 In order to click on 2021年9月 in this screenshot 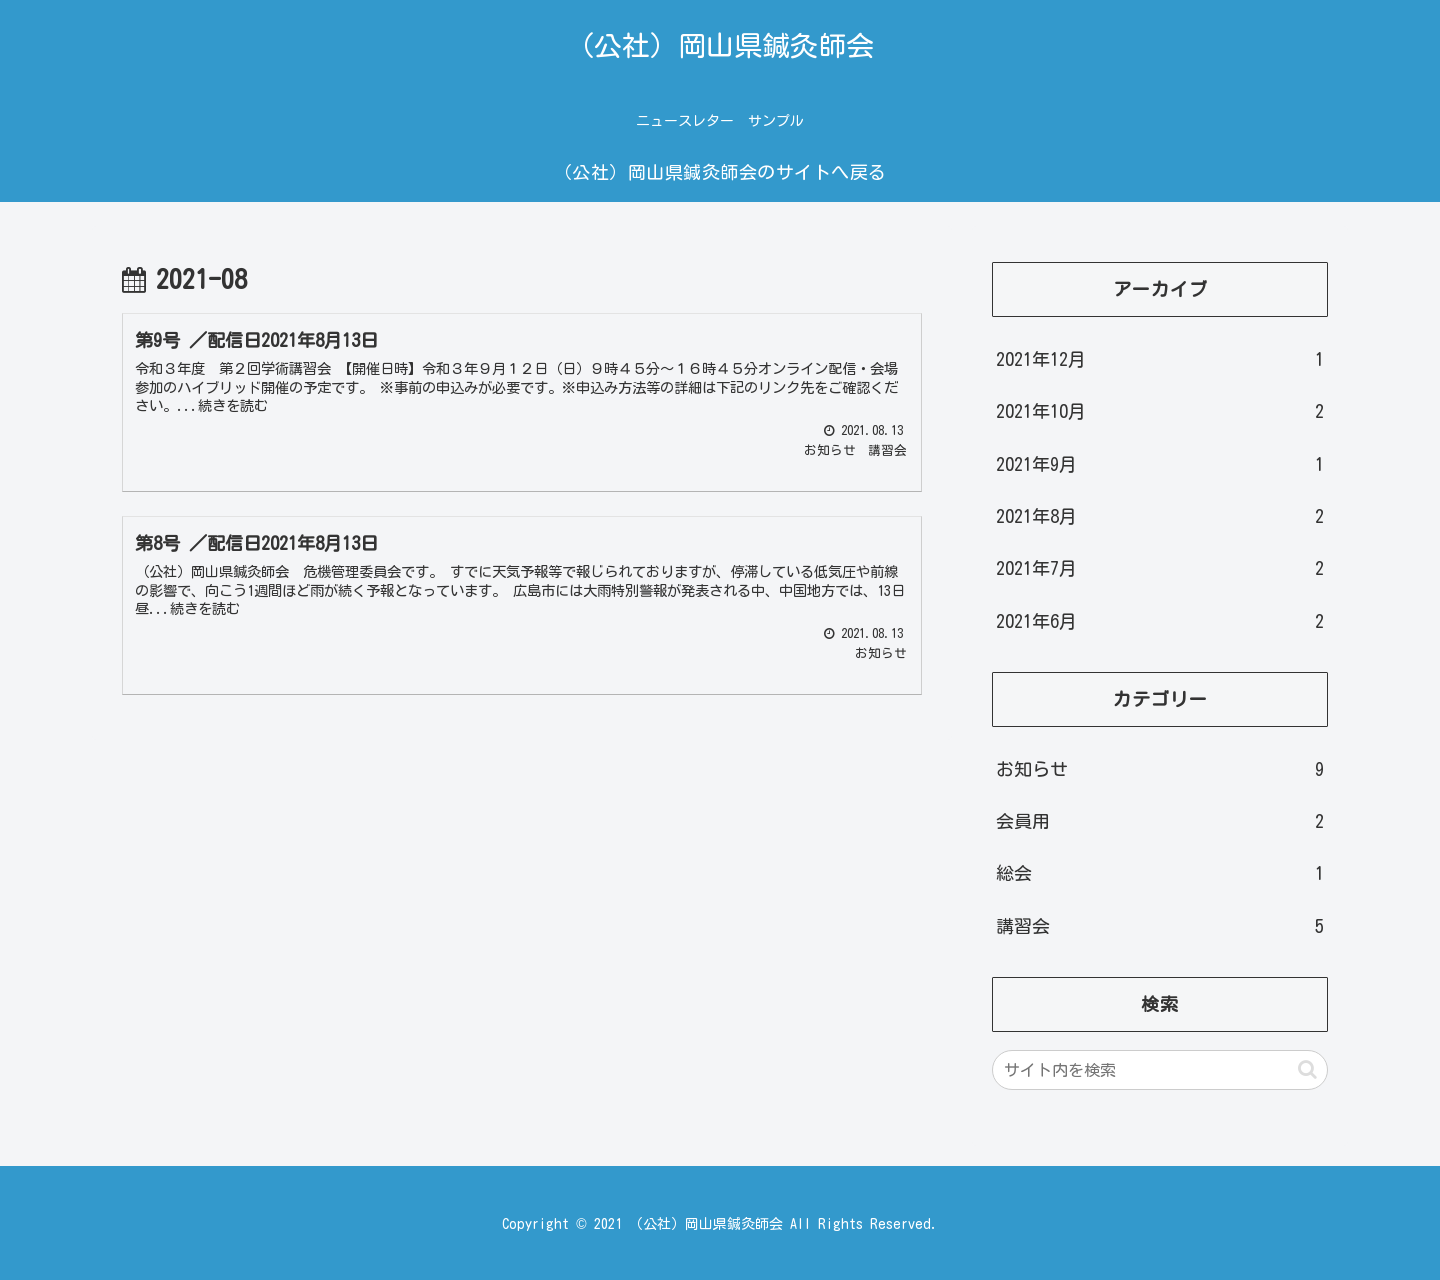, I will do `click(1160, 464)`.